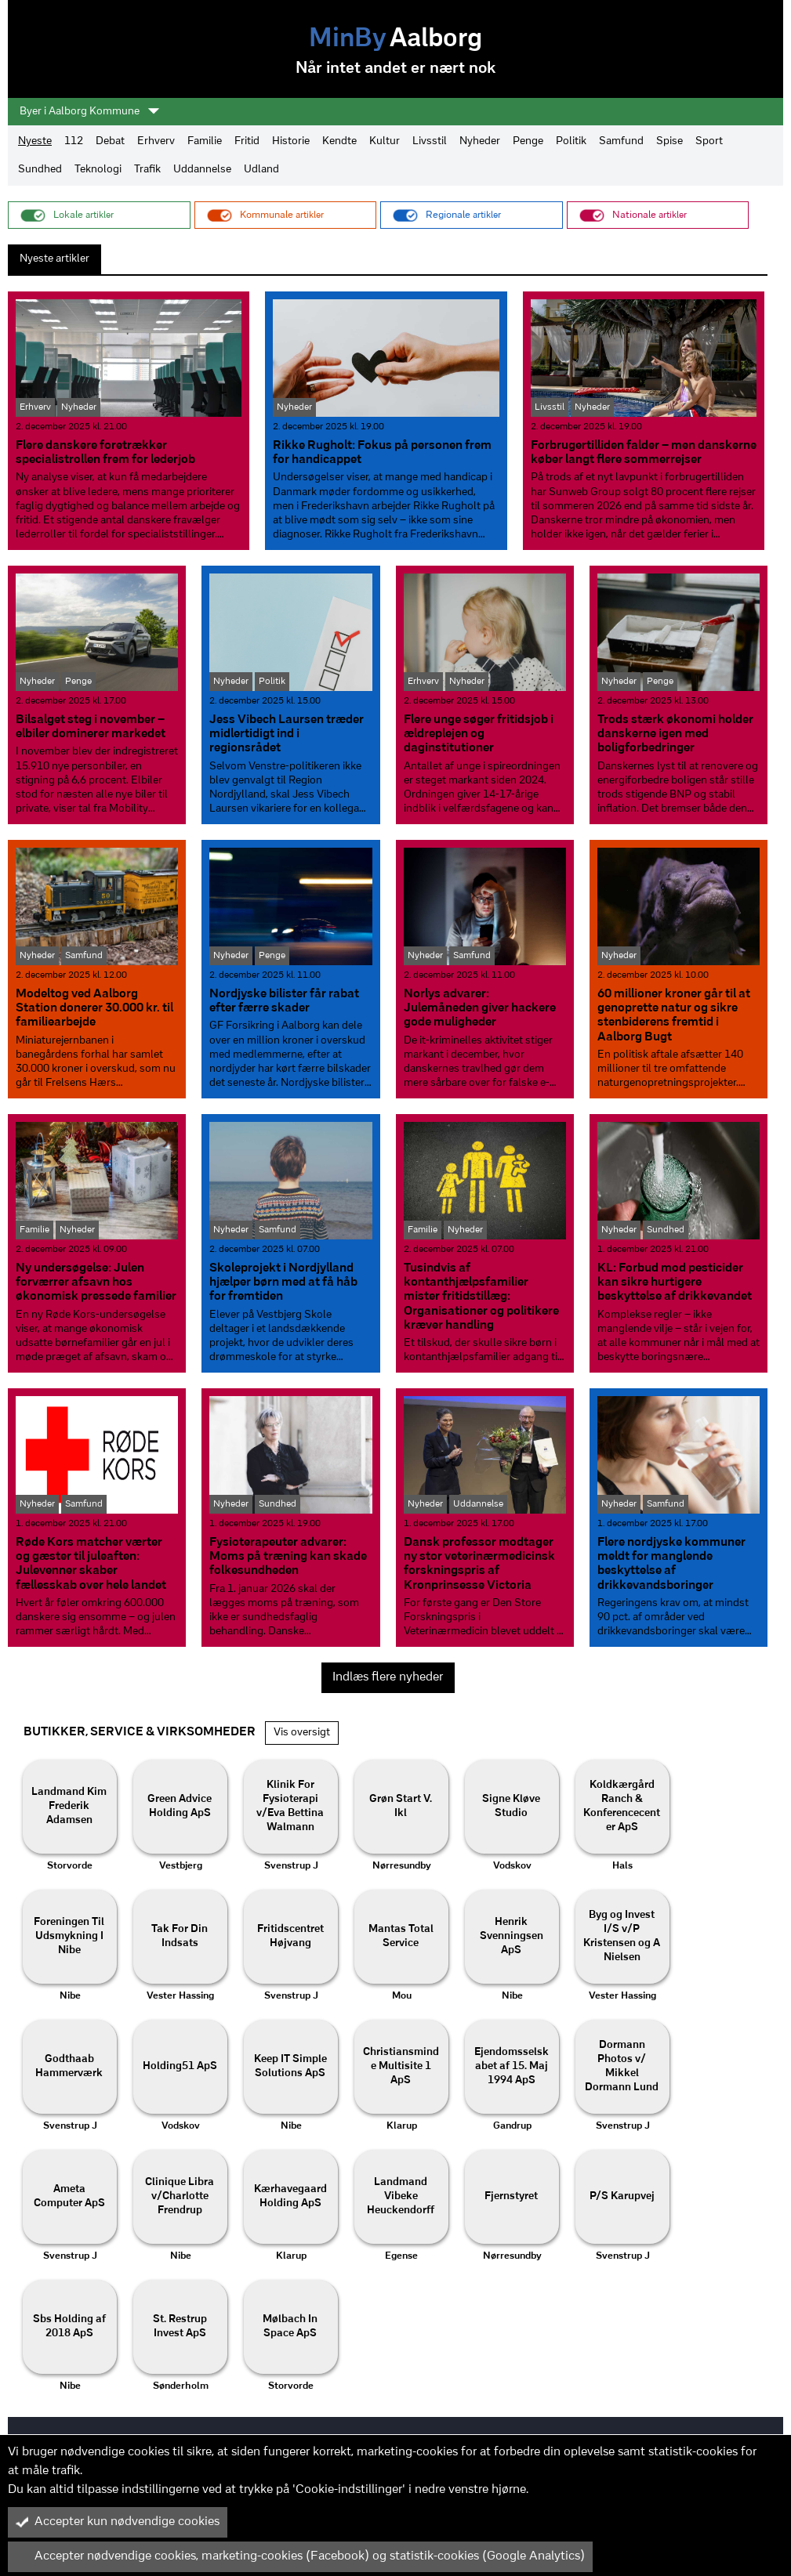  Describe the element at coordinates (35, 141) in the screenshot. I see `Nyeste` at that location.